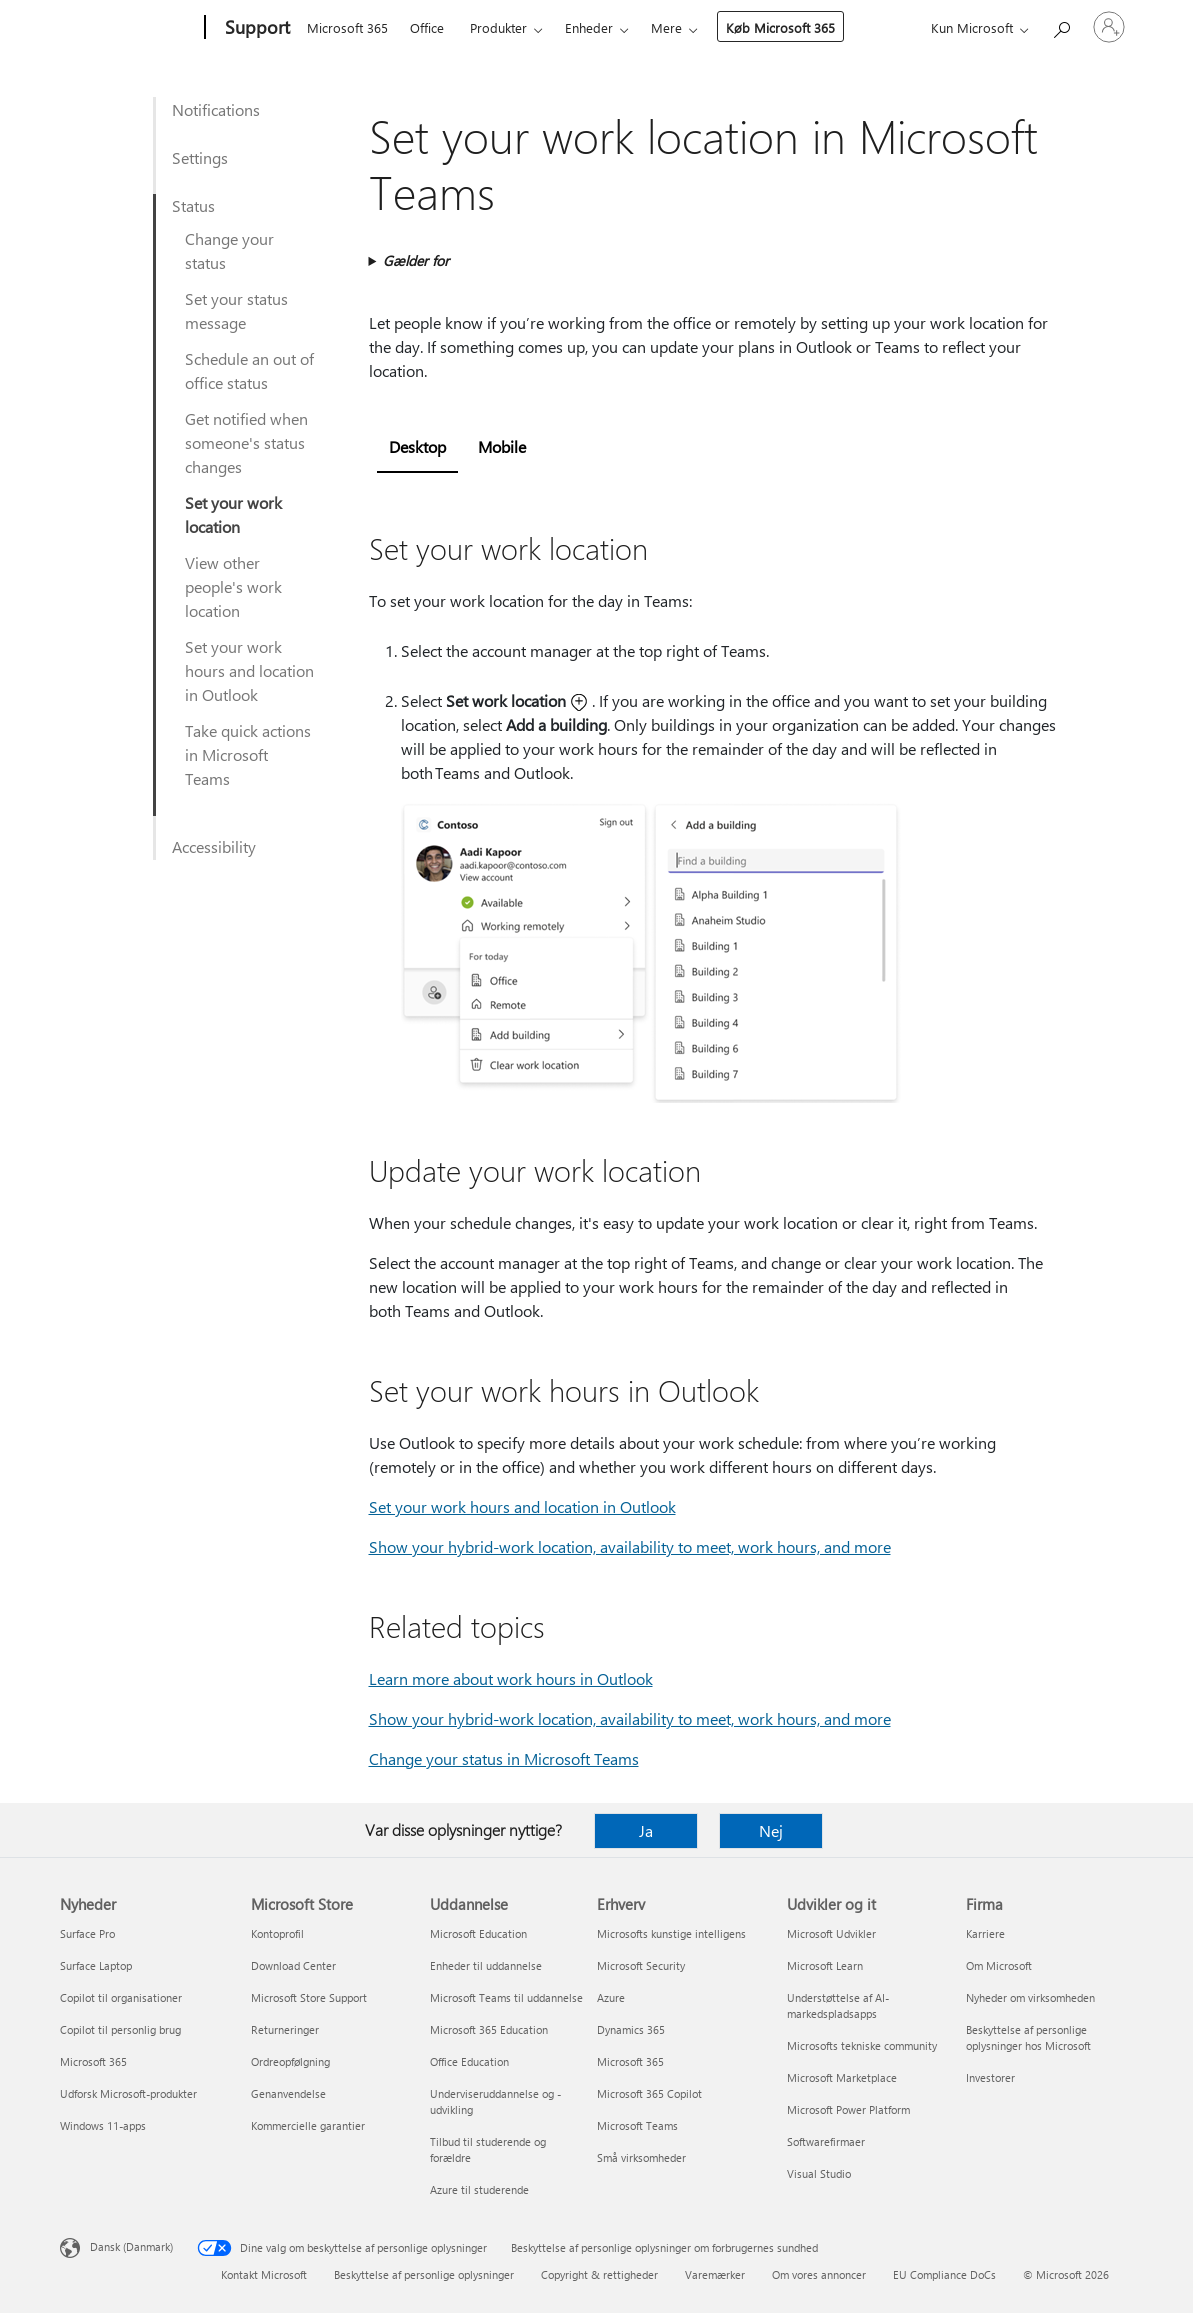  I want to click on Take quick actions in Microsoft Teams, so click(248, 754).